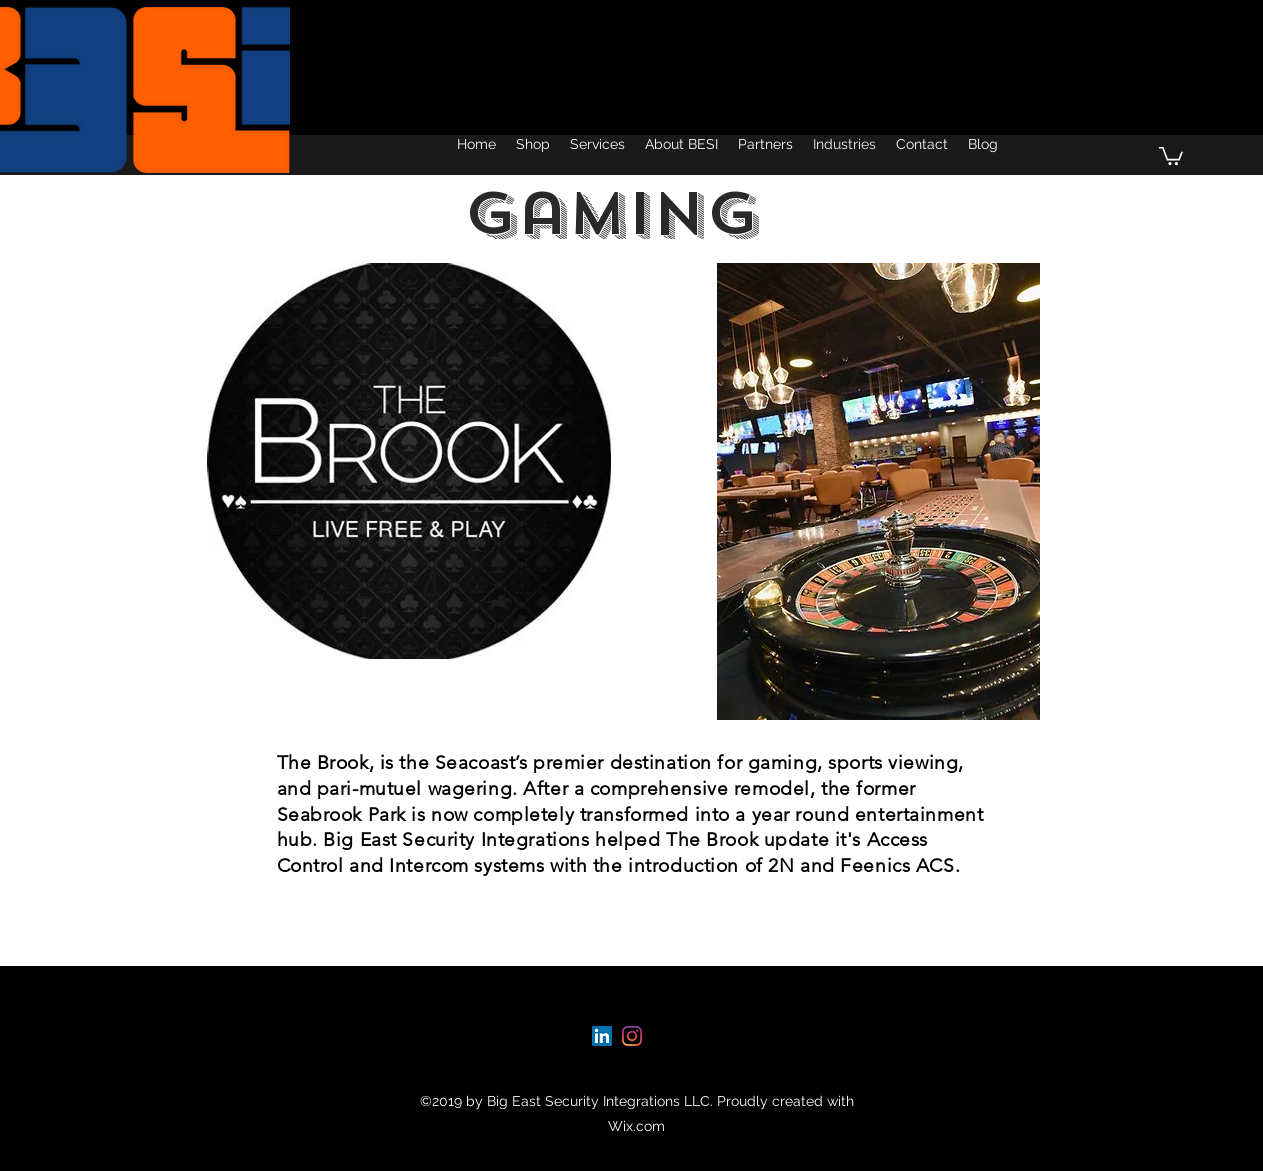 The image size is (1263, 1171). Describe the element at coordinates (602, 1036) in the screenshot. I see `[linkedin]` at that location.